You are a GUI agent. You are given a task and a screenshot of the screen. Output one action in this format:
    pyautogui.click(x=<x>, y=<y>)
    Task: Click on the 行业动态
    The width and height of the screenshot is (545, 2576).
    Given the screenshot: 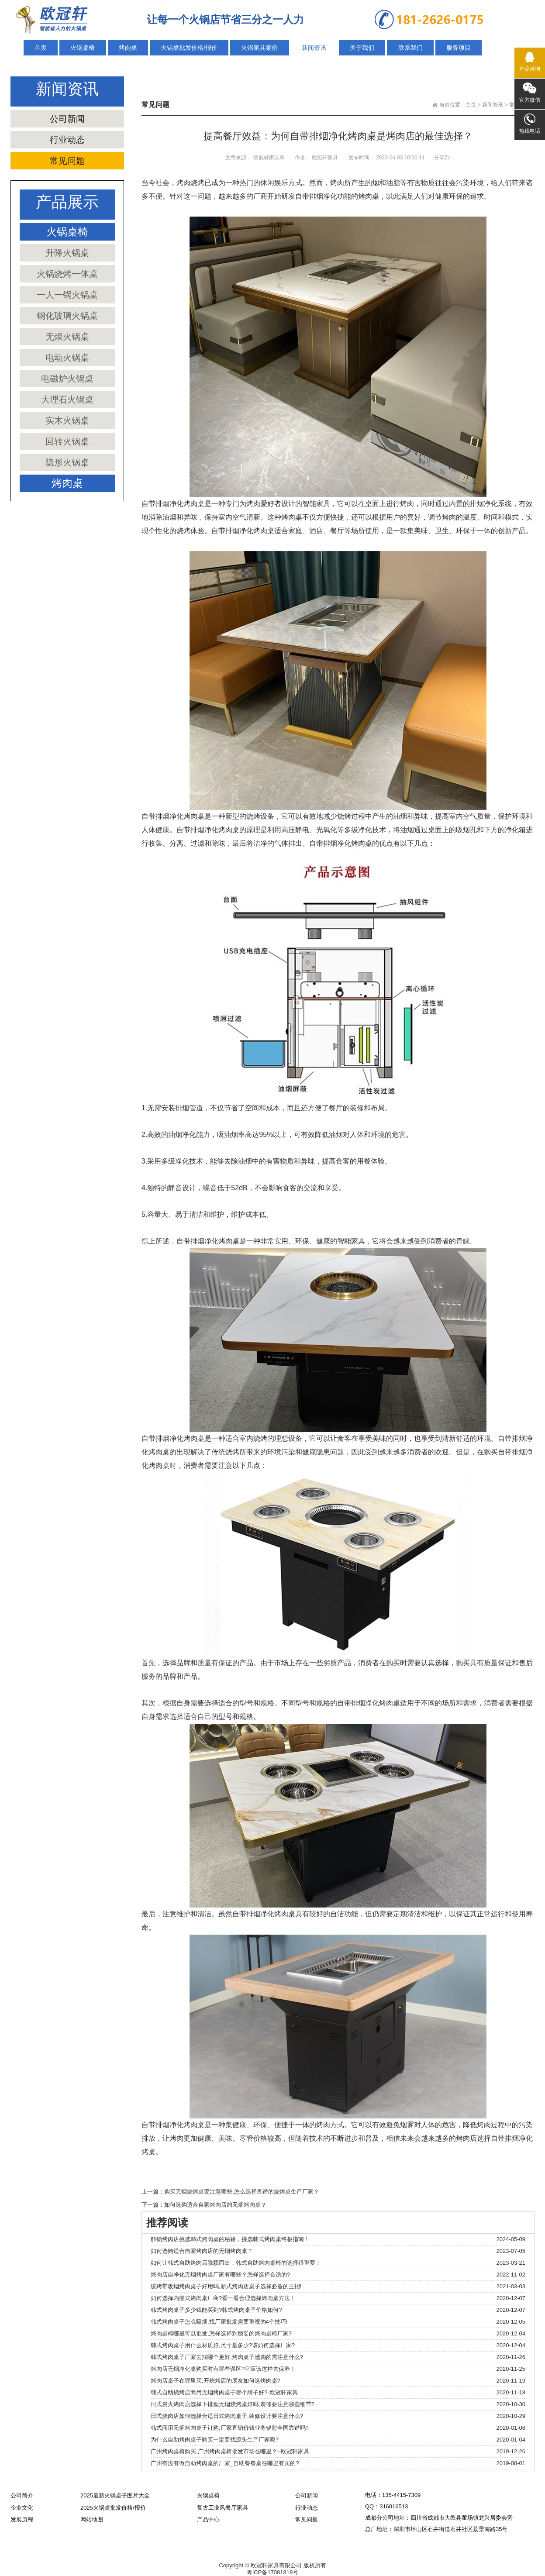 What is the action you would take?
    pyautogui.click(x=67, y=140)
    